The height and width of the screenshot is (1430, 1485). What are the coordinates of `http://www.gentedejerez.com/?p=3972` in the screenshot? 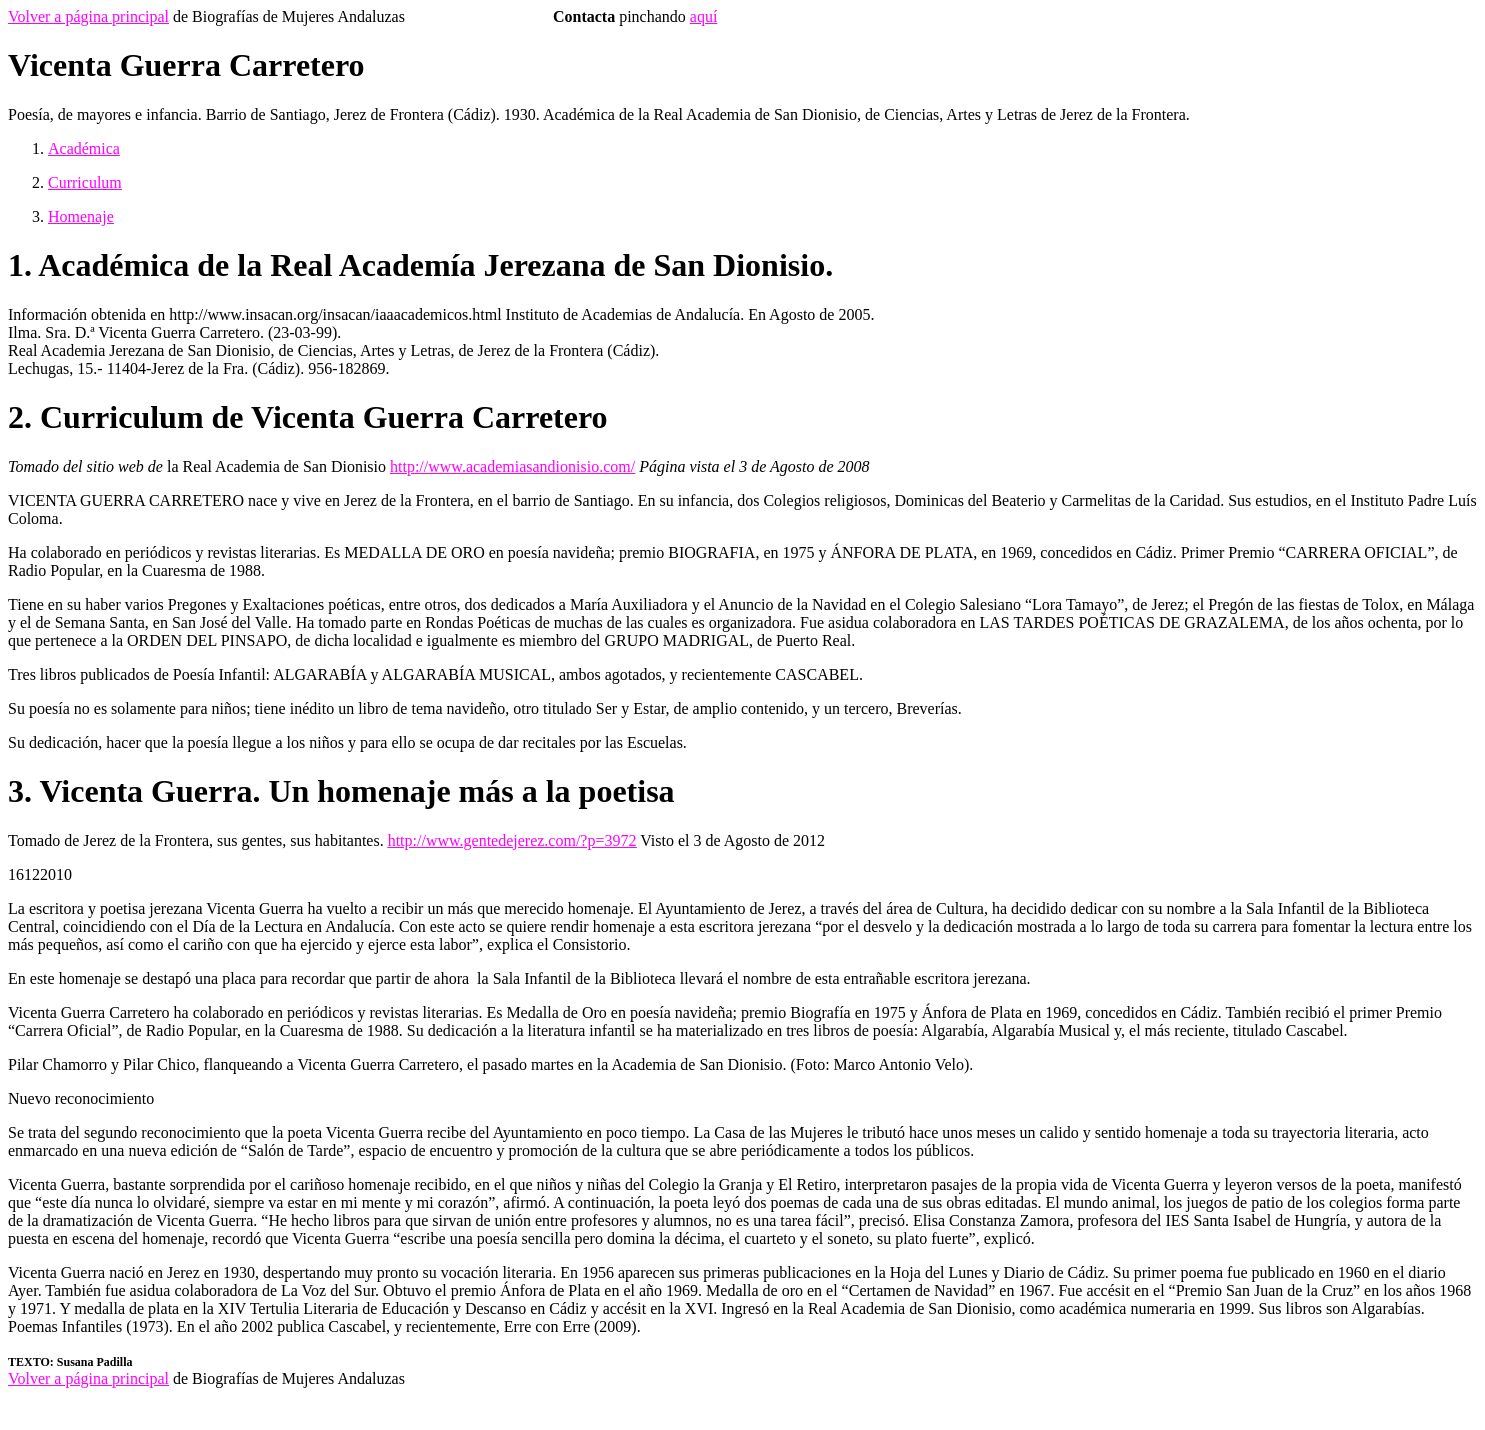 It's located at (512, 840).